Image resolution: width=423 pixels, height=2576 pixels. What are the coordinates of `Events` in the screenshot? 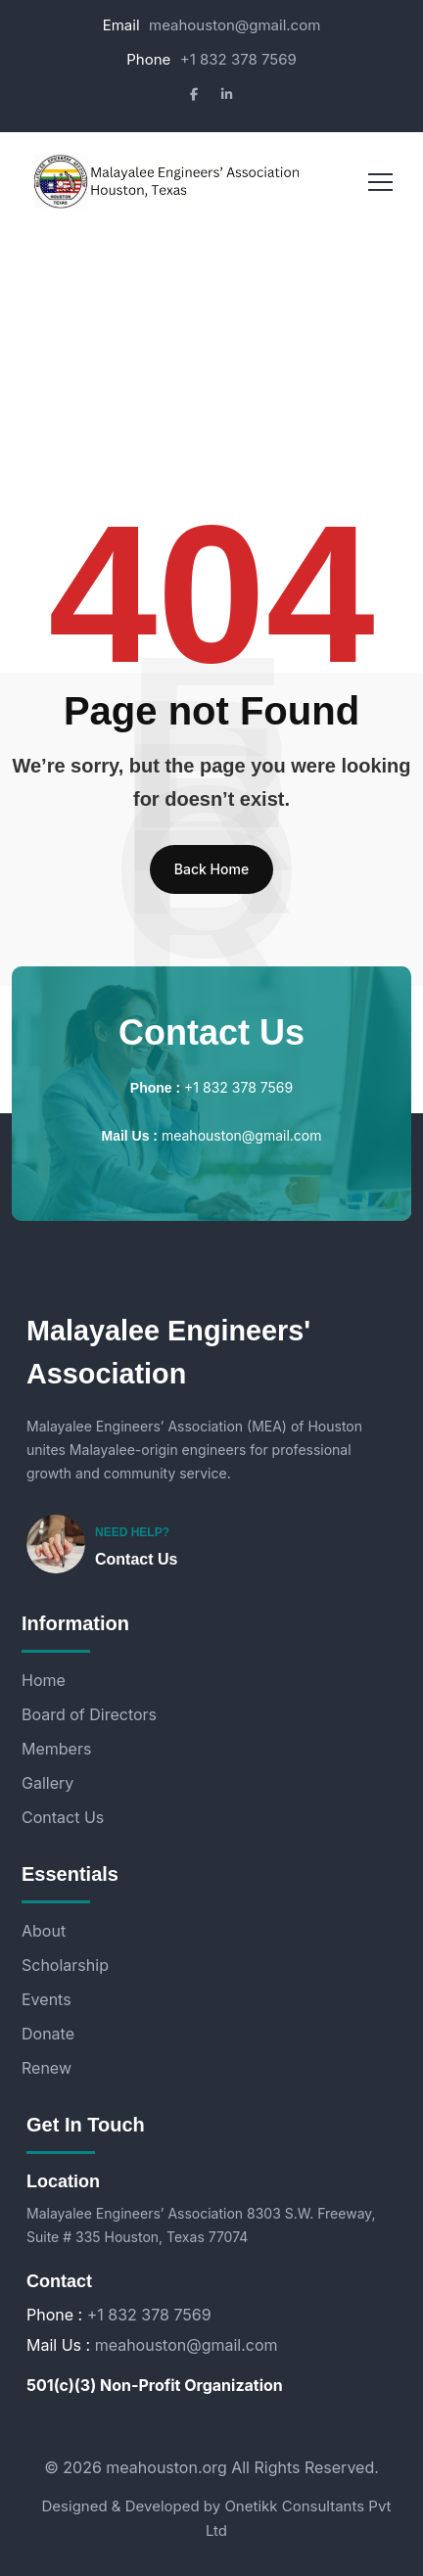 It's located at (46, 1999).